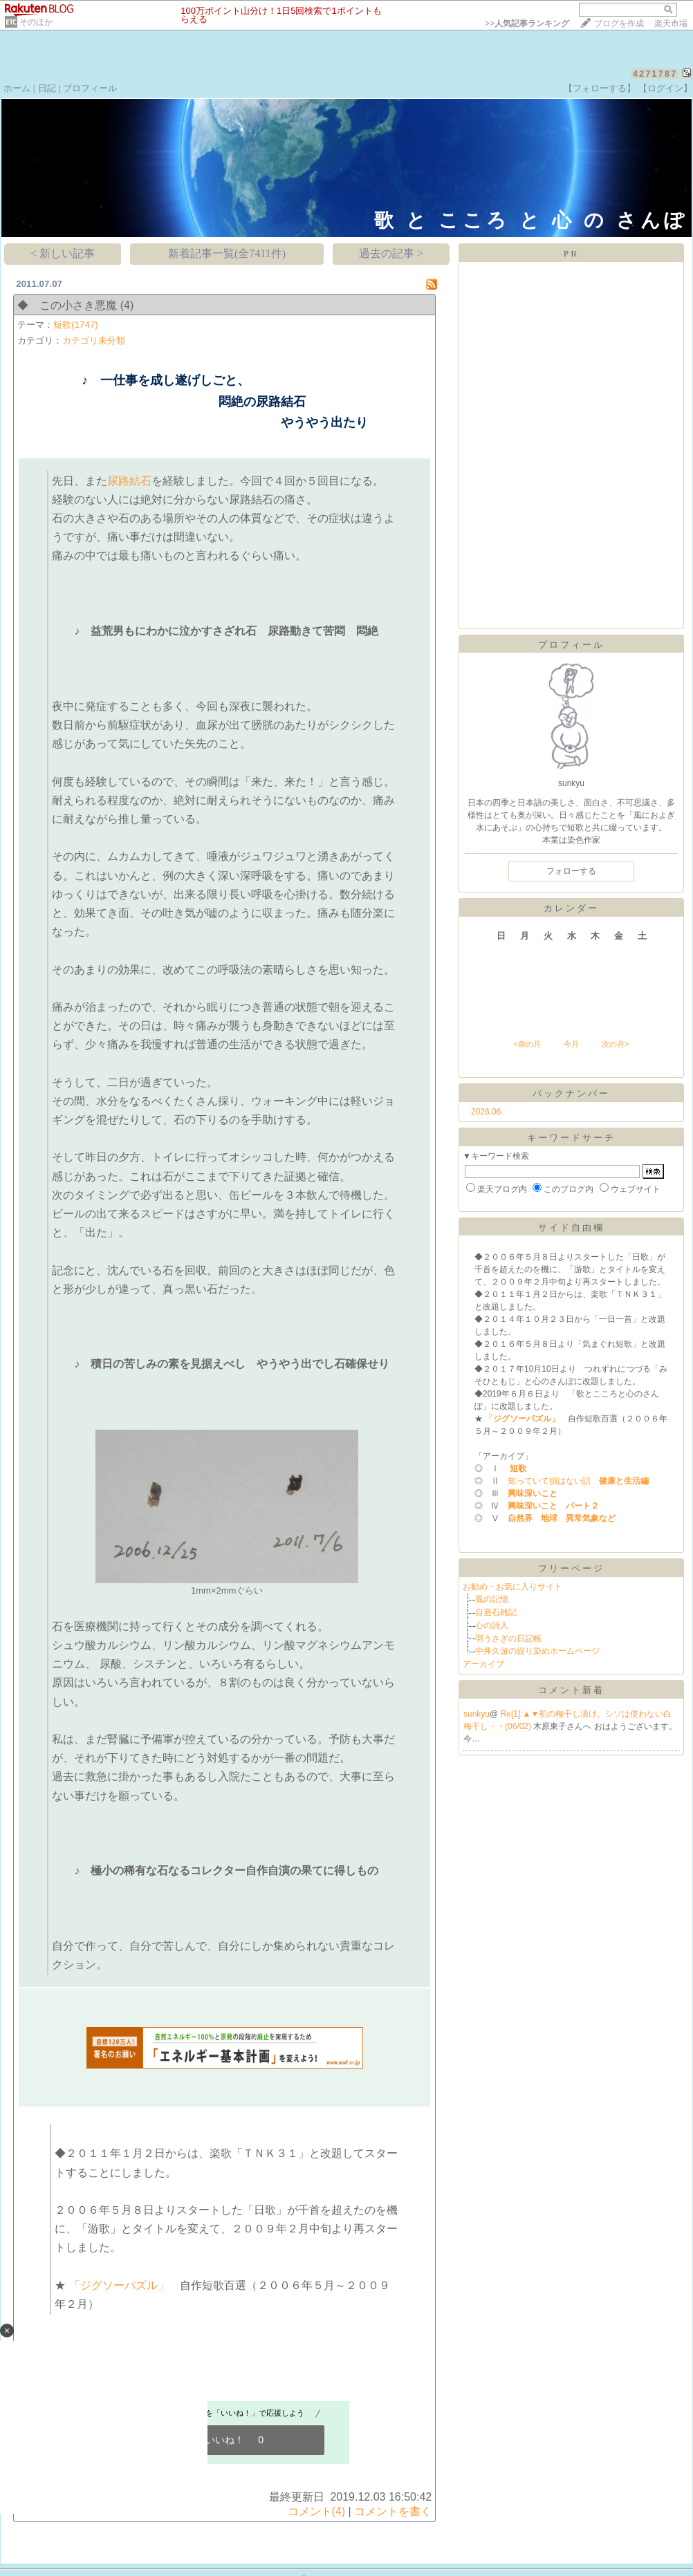 Image resolution: width=693 pixels, height=2576 pixels. What do you see at coordinates (47, 88) in the screenshot?
I see `日記` at bounding box center [47, 88].